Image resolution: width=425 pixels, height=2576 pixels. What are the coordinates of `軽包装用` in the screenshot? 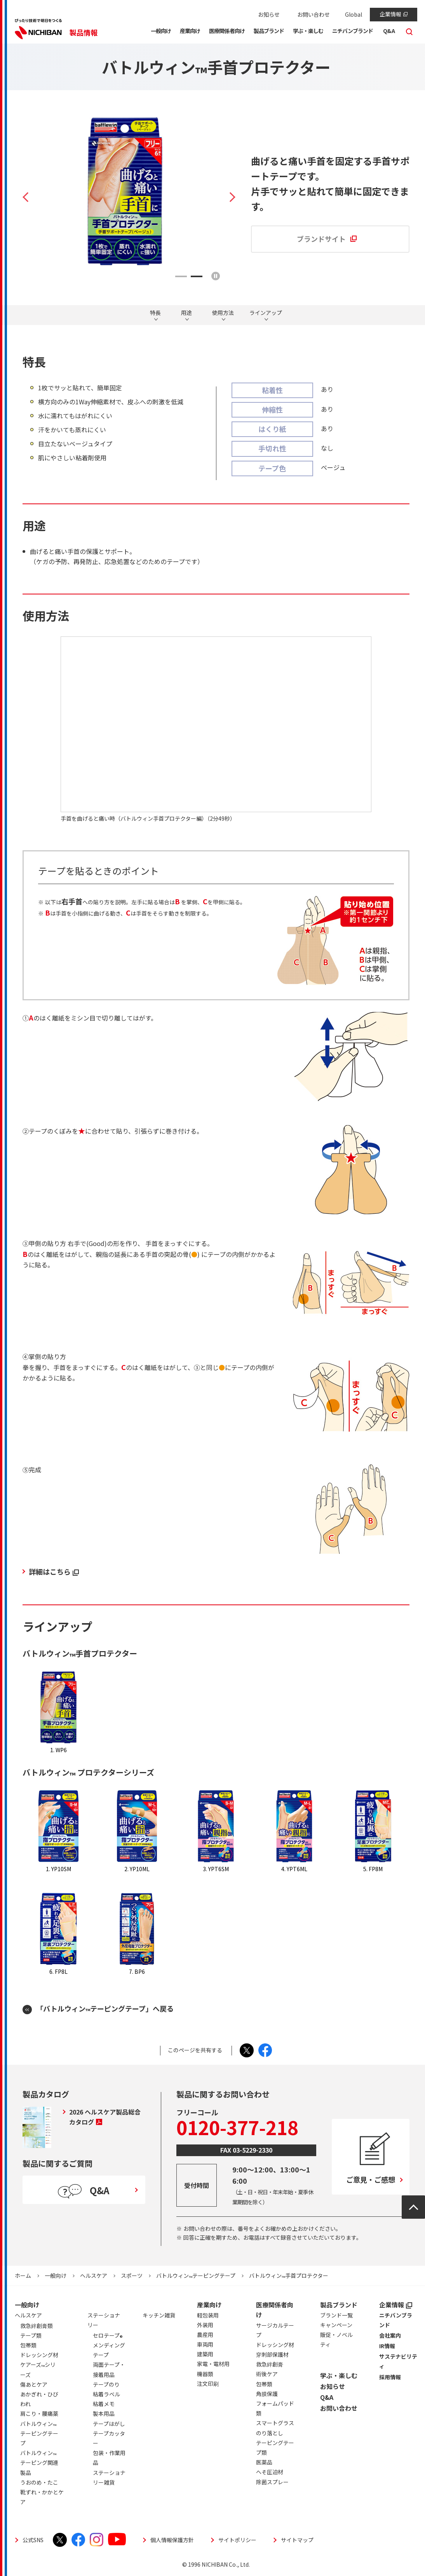 It's located at (208, 2315).